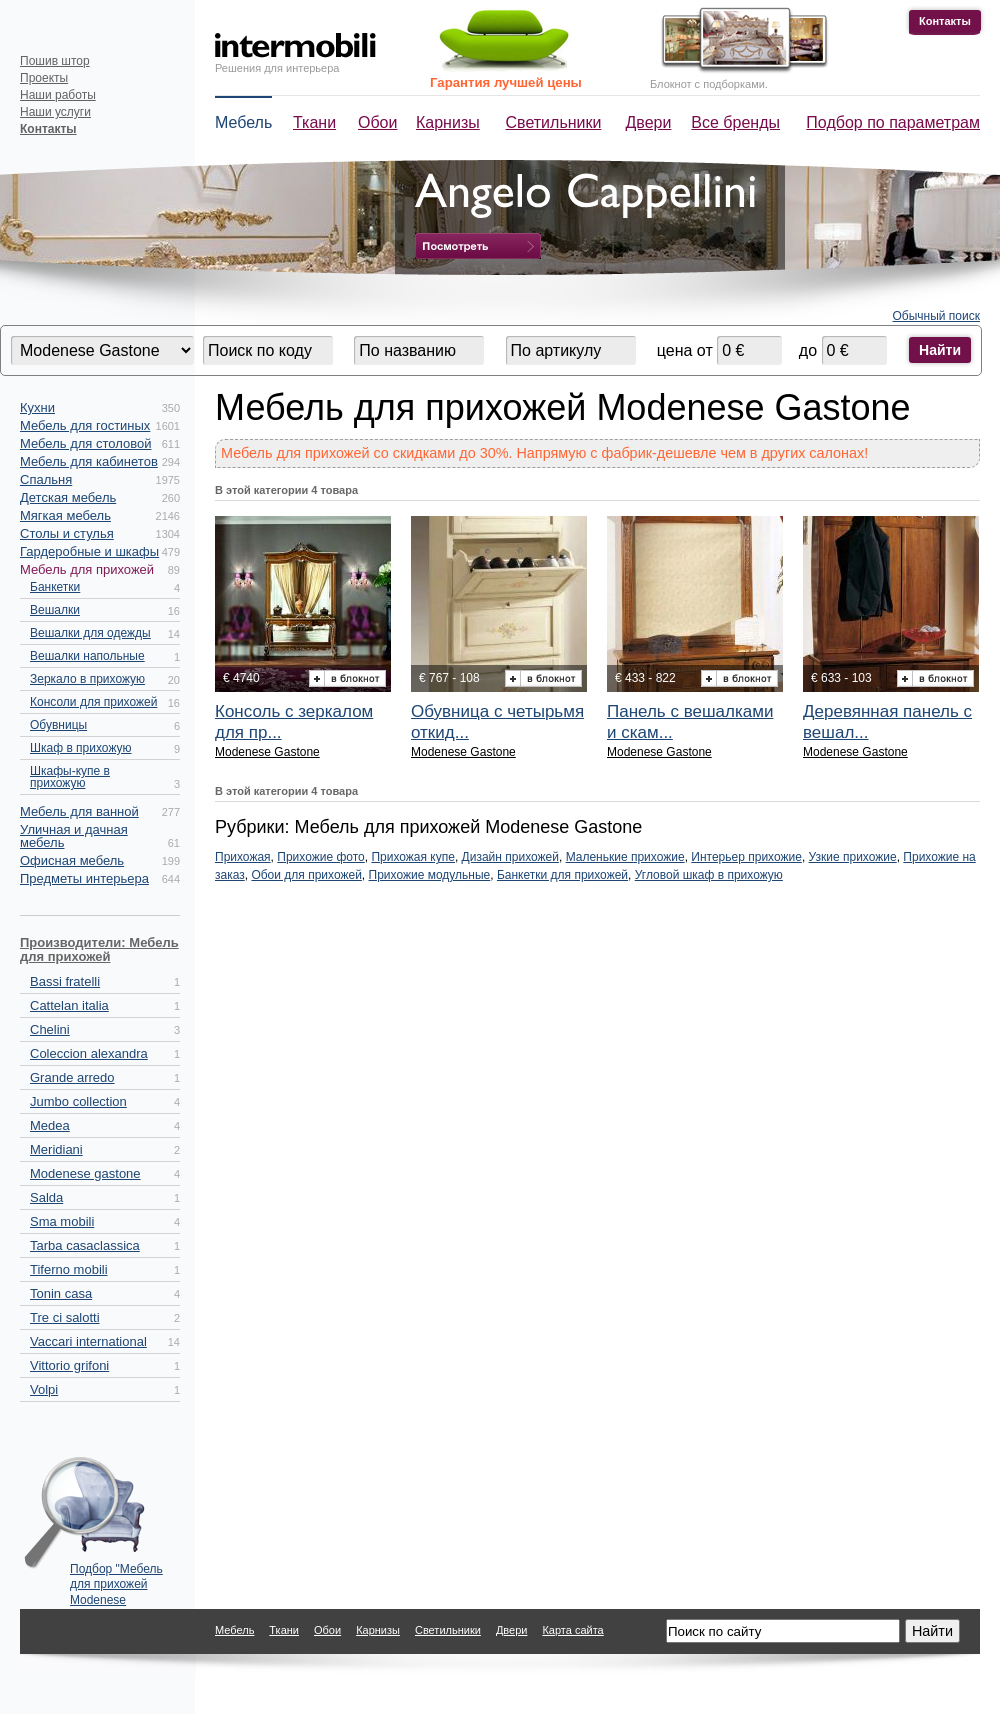 The width and height of the screenshot is (1000, 1714). What do you see at coordinates (85, 1173) in the screenshot?
I see `Modenese gastone` at bounding box center [85, 1173].